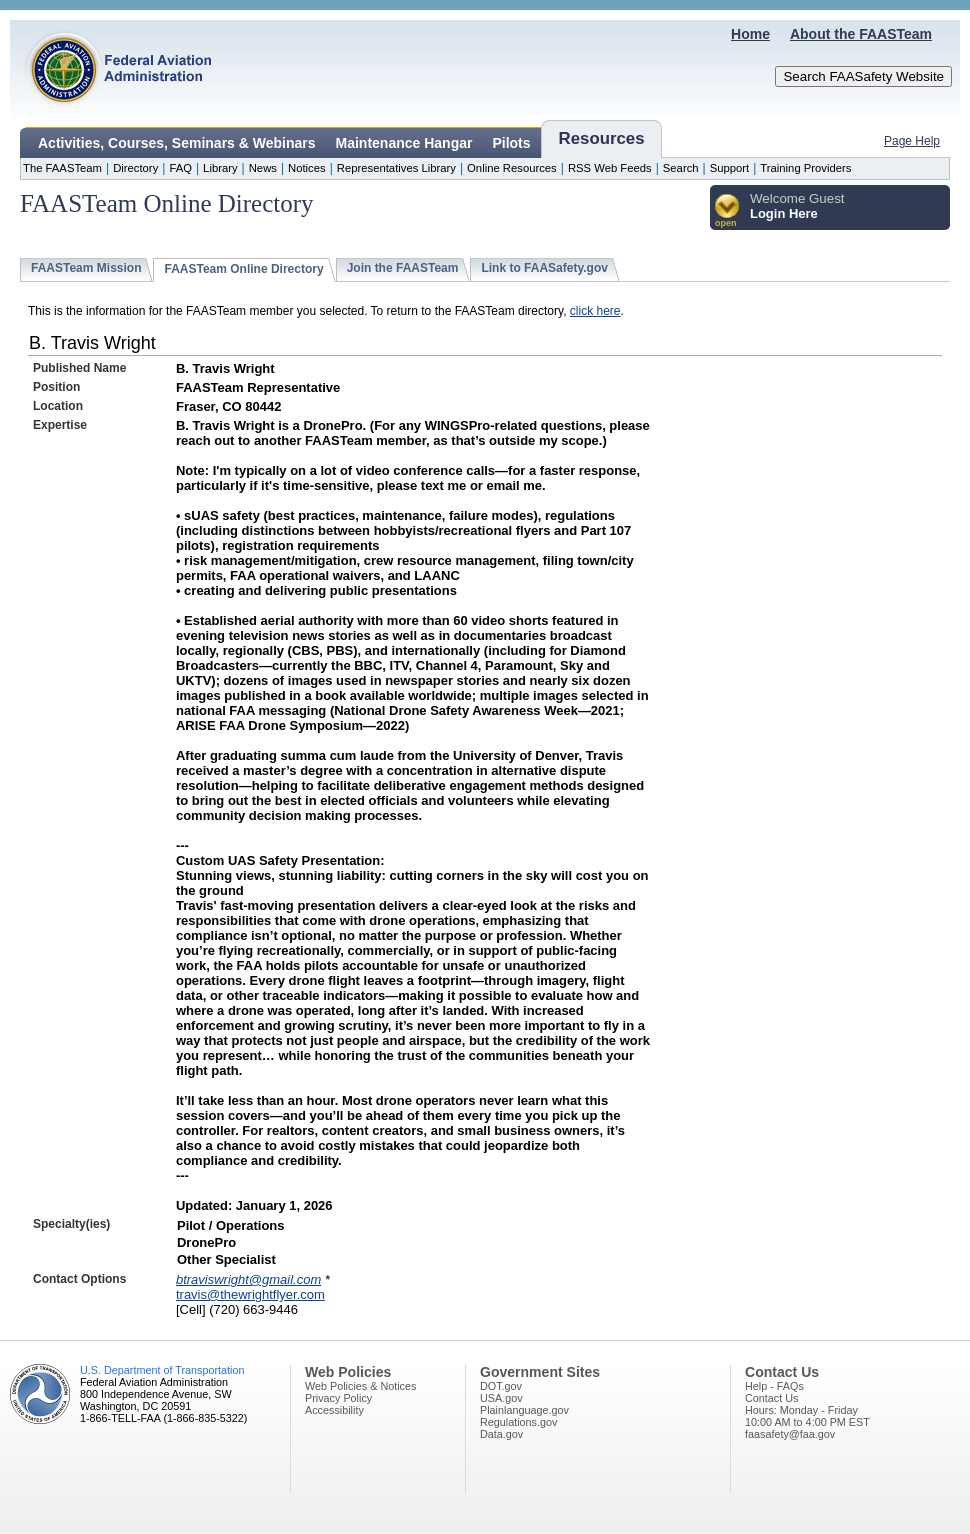 The image size is (970, 1534). Describe the element at coordinates (177, 143) in the screenshot. I see `Activities, Courses, Seminars & Webinars` at that location.